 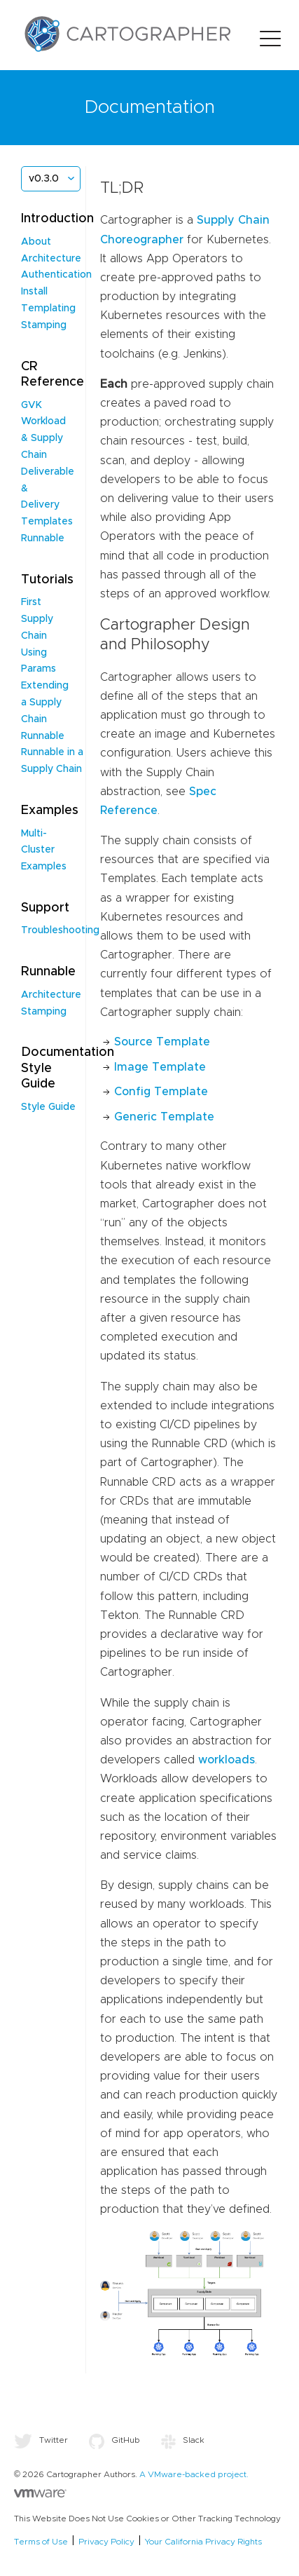 What do you see at coordinates (161, 1091) in the screenshot?
I see `Config Template` at bounding box center [161, 1091].